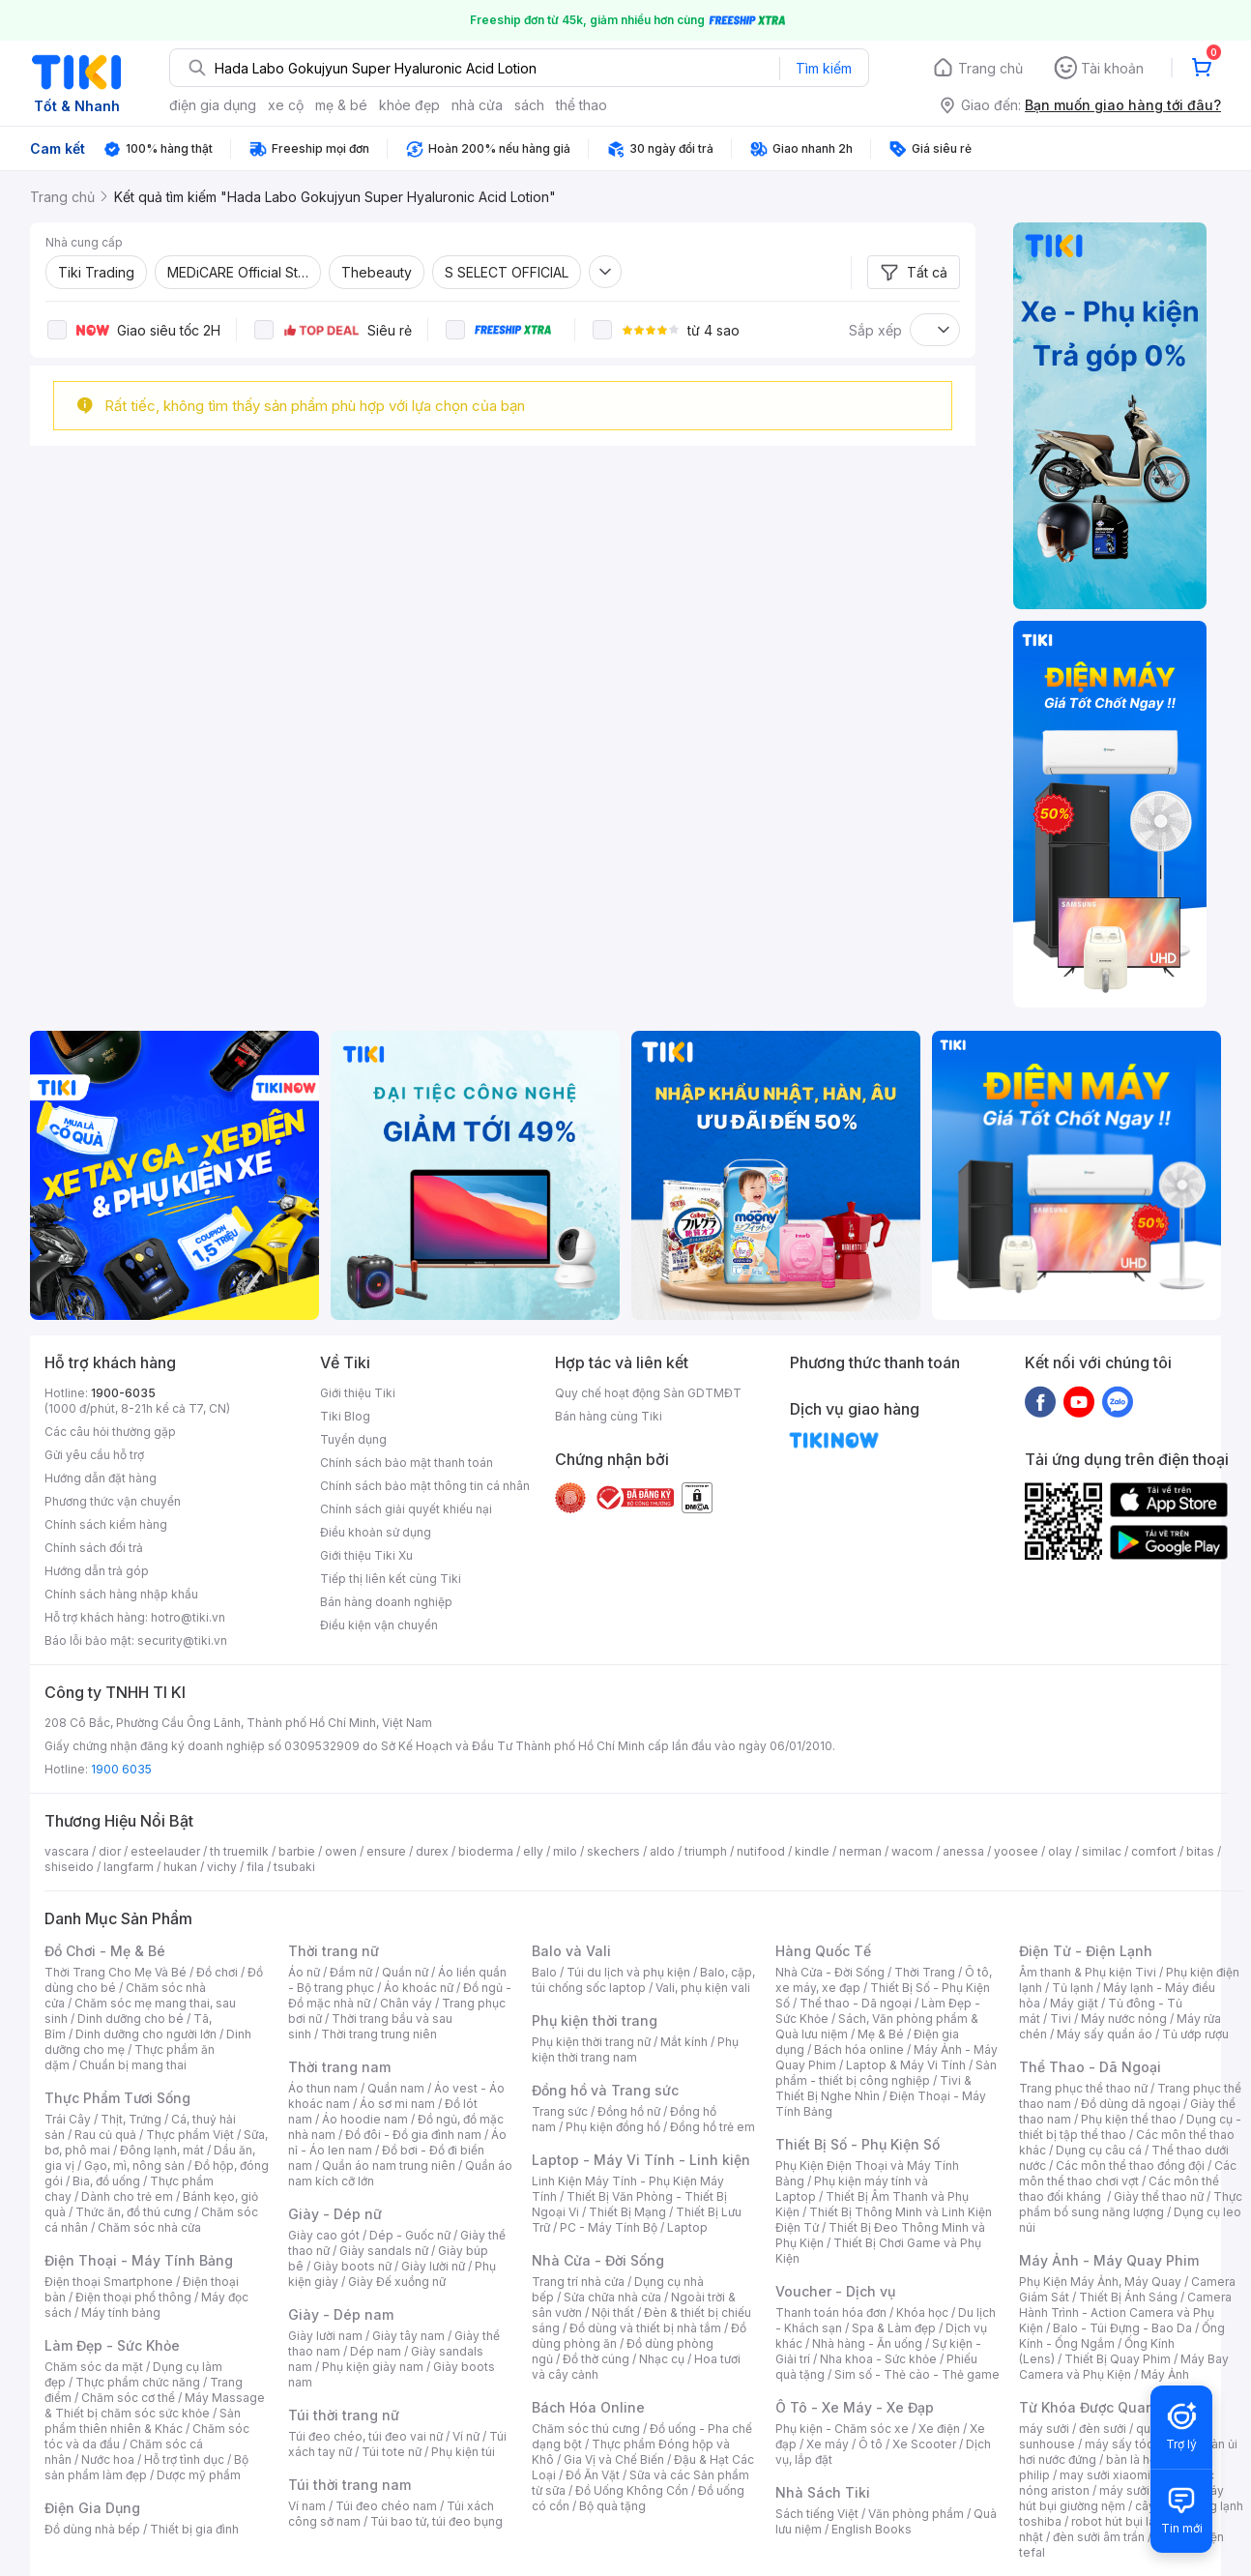 The image size is (1251, 2576). What do you see at coordinates (349, 2484) in the screenshot?
I see `Túi thời trang nam` at bounding box center [349, 2484].